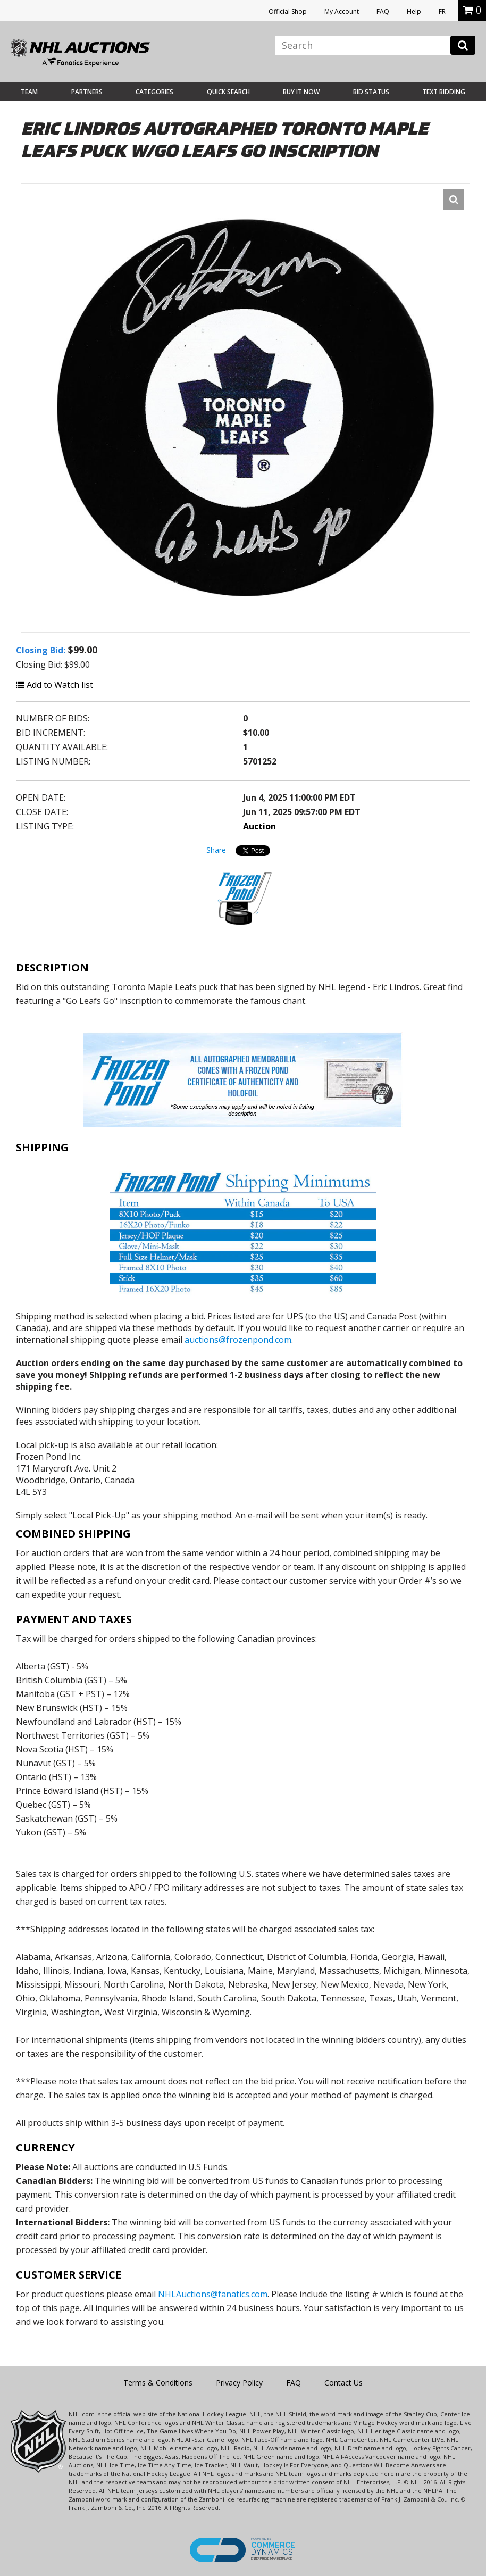 Image resolution: width=486 pixels, height=2576 pixels. What do you see at coordinates (288, 11) in the screenshot?
I see `Official Shop` at bounding box center [288, 11].